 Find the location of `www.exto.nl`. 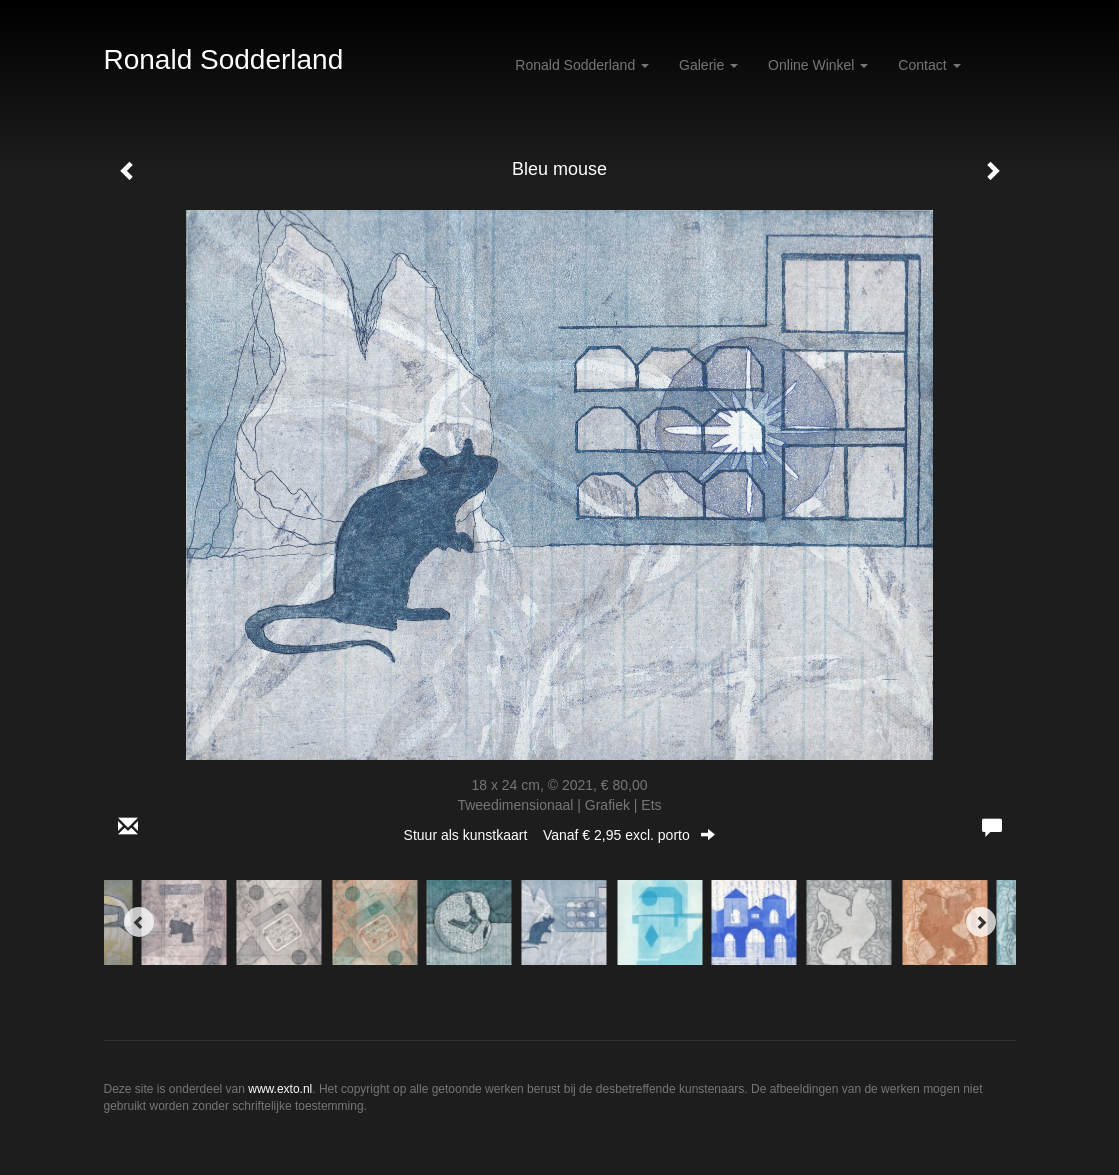

www.exto.nl is located at coordinates (280, 1089).